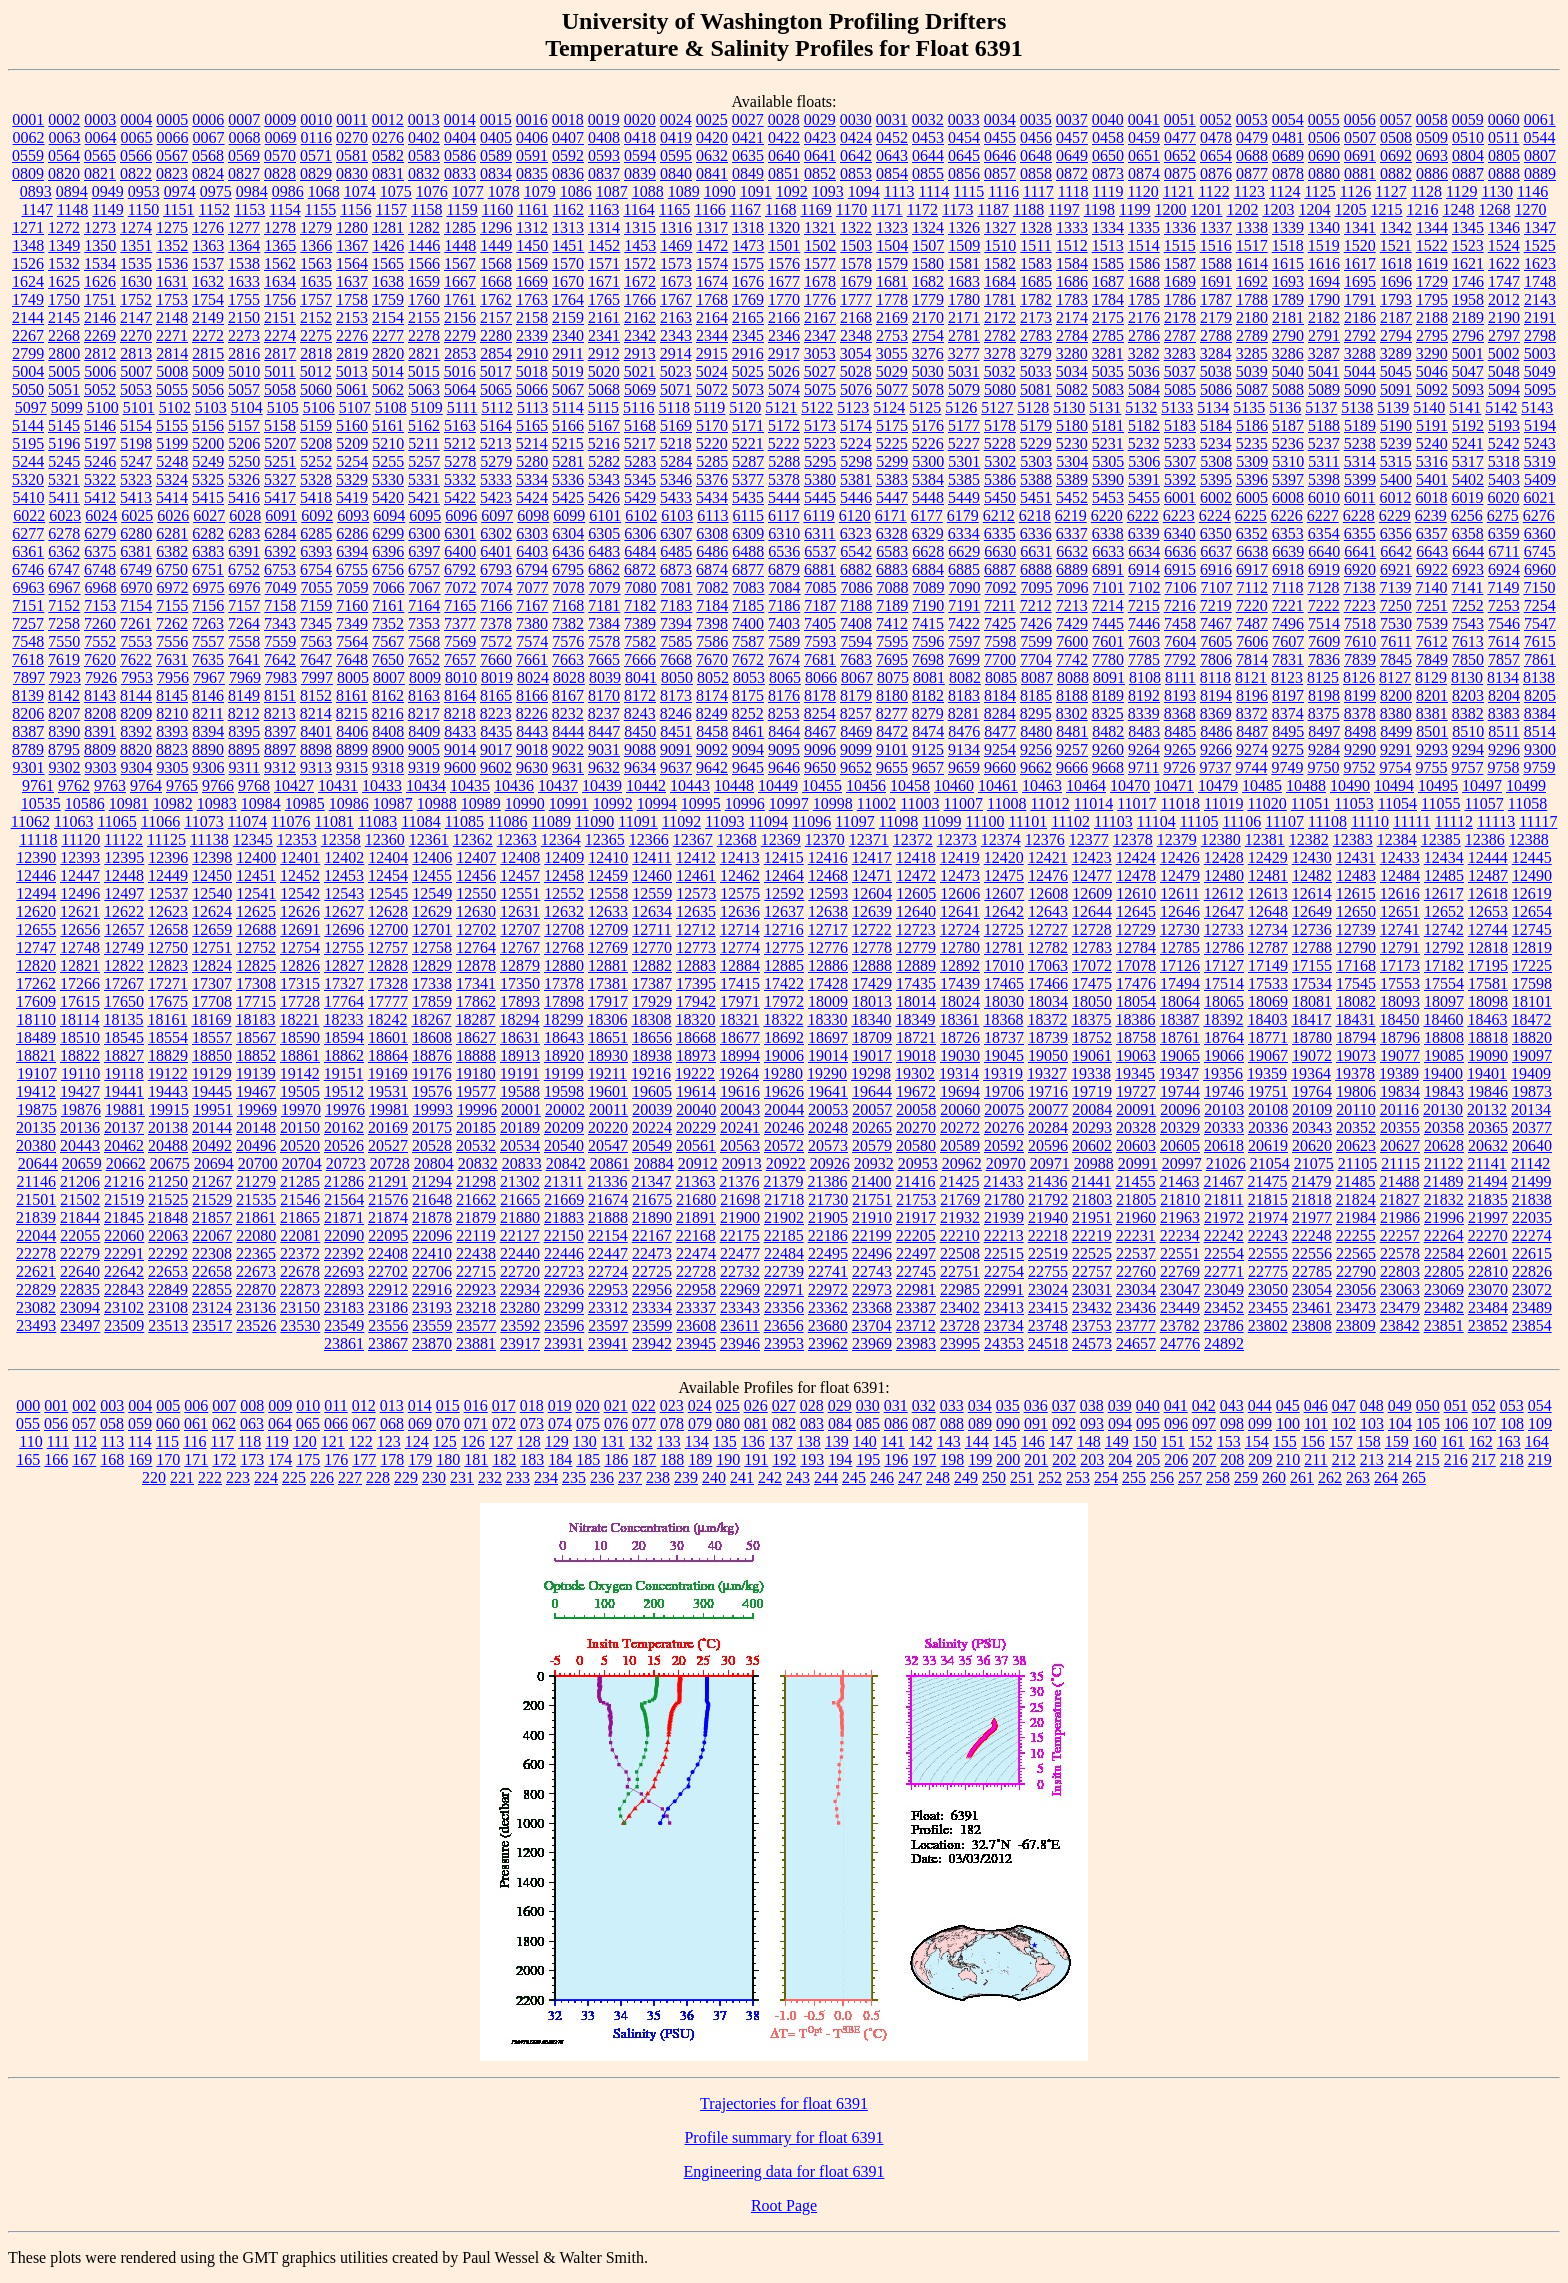 This screenshot has height=2283, width=1568. What do you see at coordinates (748, 731) in the screenshot?
I see `8461` at bounding box center [748, 731].